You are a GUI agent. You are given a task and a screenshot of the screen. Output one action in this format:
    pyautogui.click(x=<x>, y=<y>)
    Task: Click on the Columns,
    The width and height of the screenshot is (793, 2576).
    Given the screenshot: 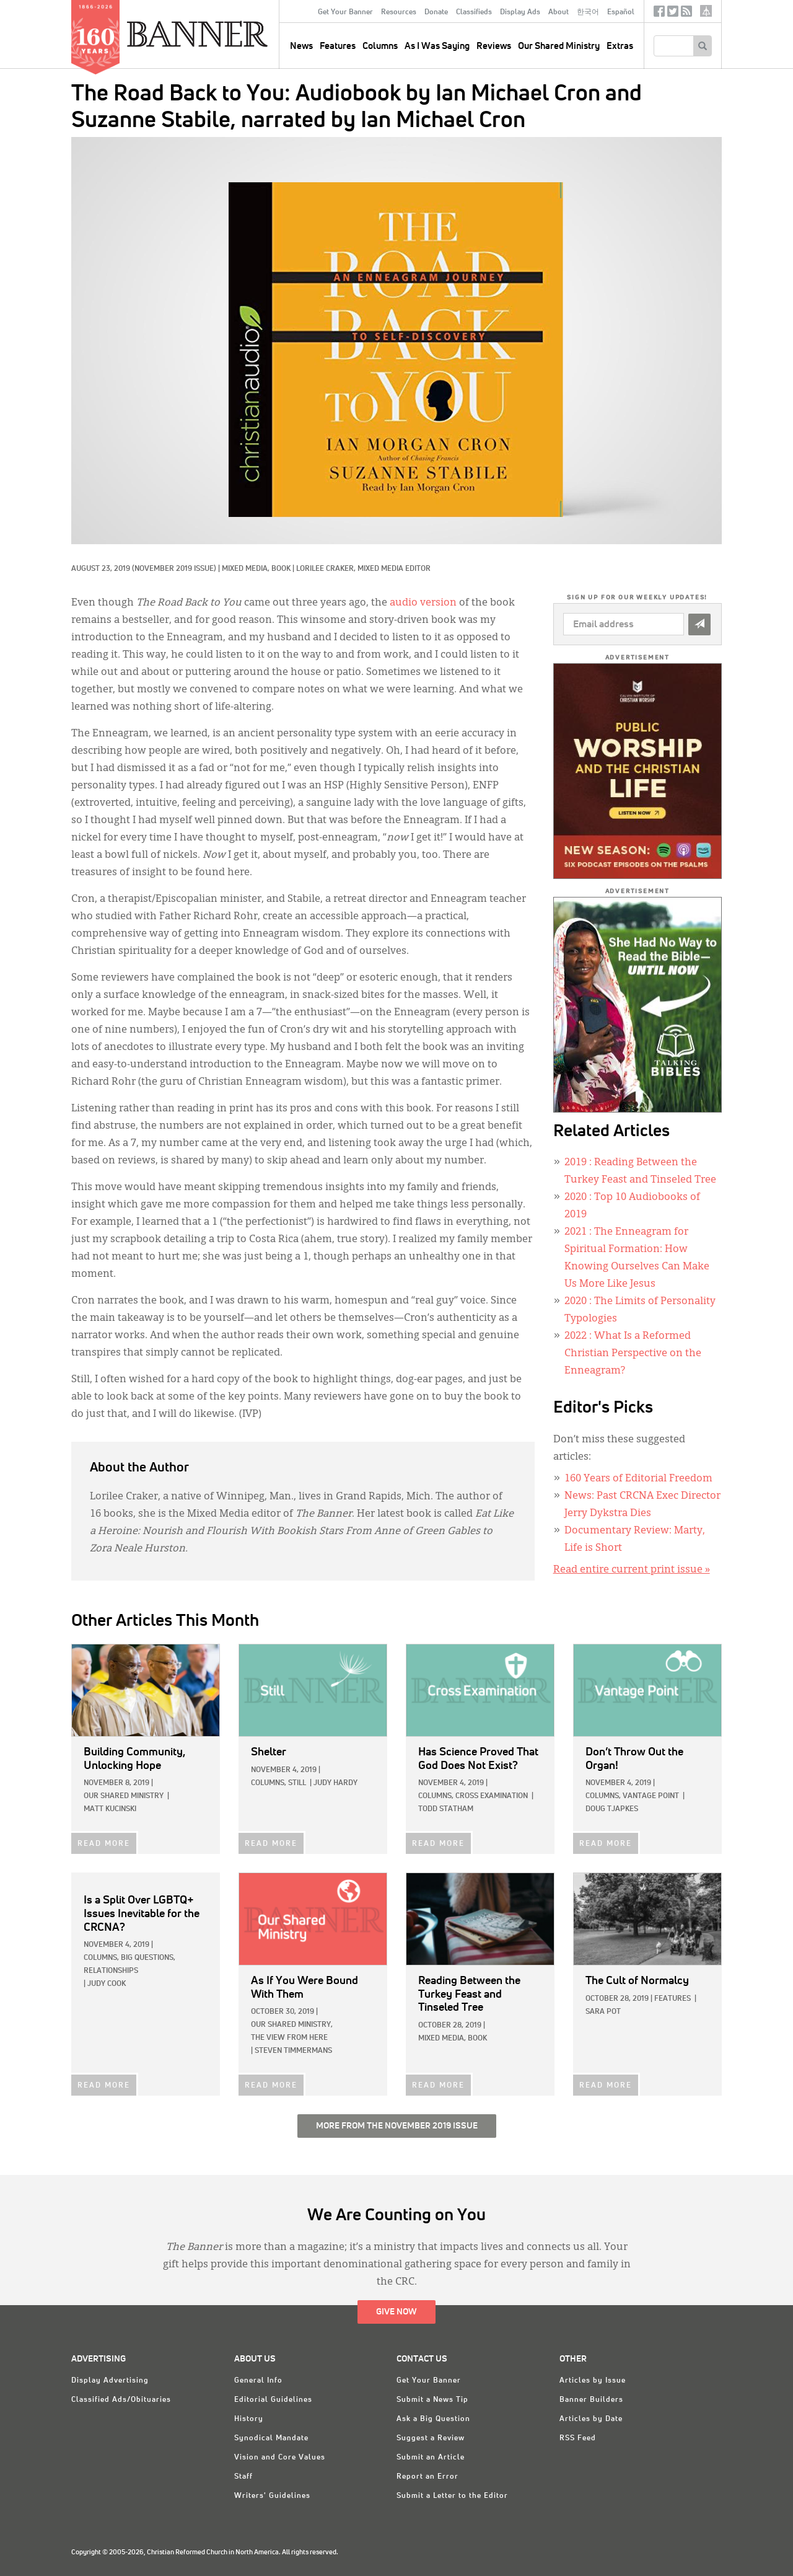 What is the action you would take?
    pyautogui.click(x=268, y=1783)
    